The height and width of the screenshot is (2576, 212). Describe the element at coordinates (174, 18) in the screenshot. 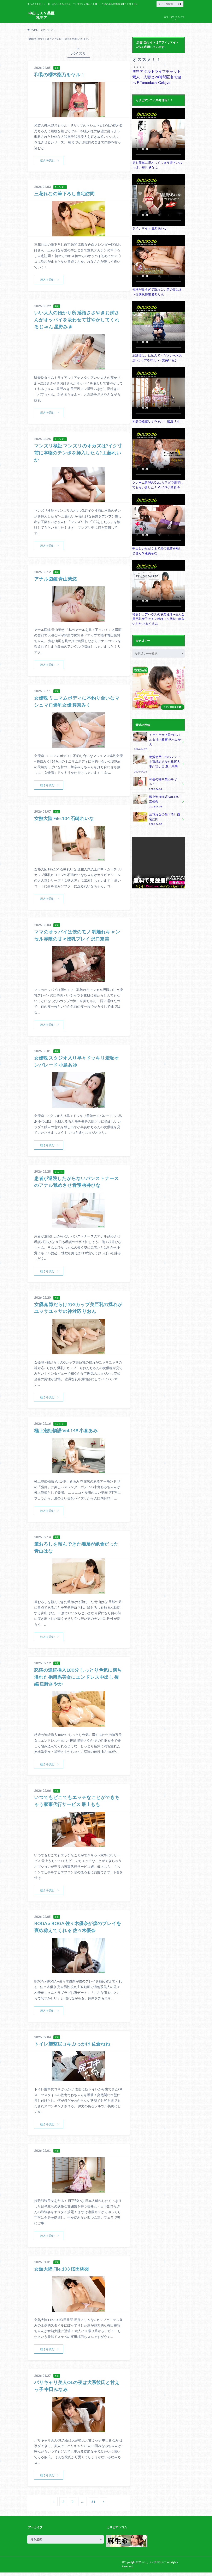

I see `カリビアンコムについて` at that location.